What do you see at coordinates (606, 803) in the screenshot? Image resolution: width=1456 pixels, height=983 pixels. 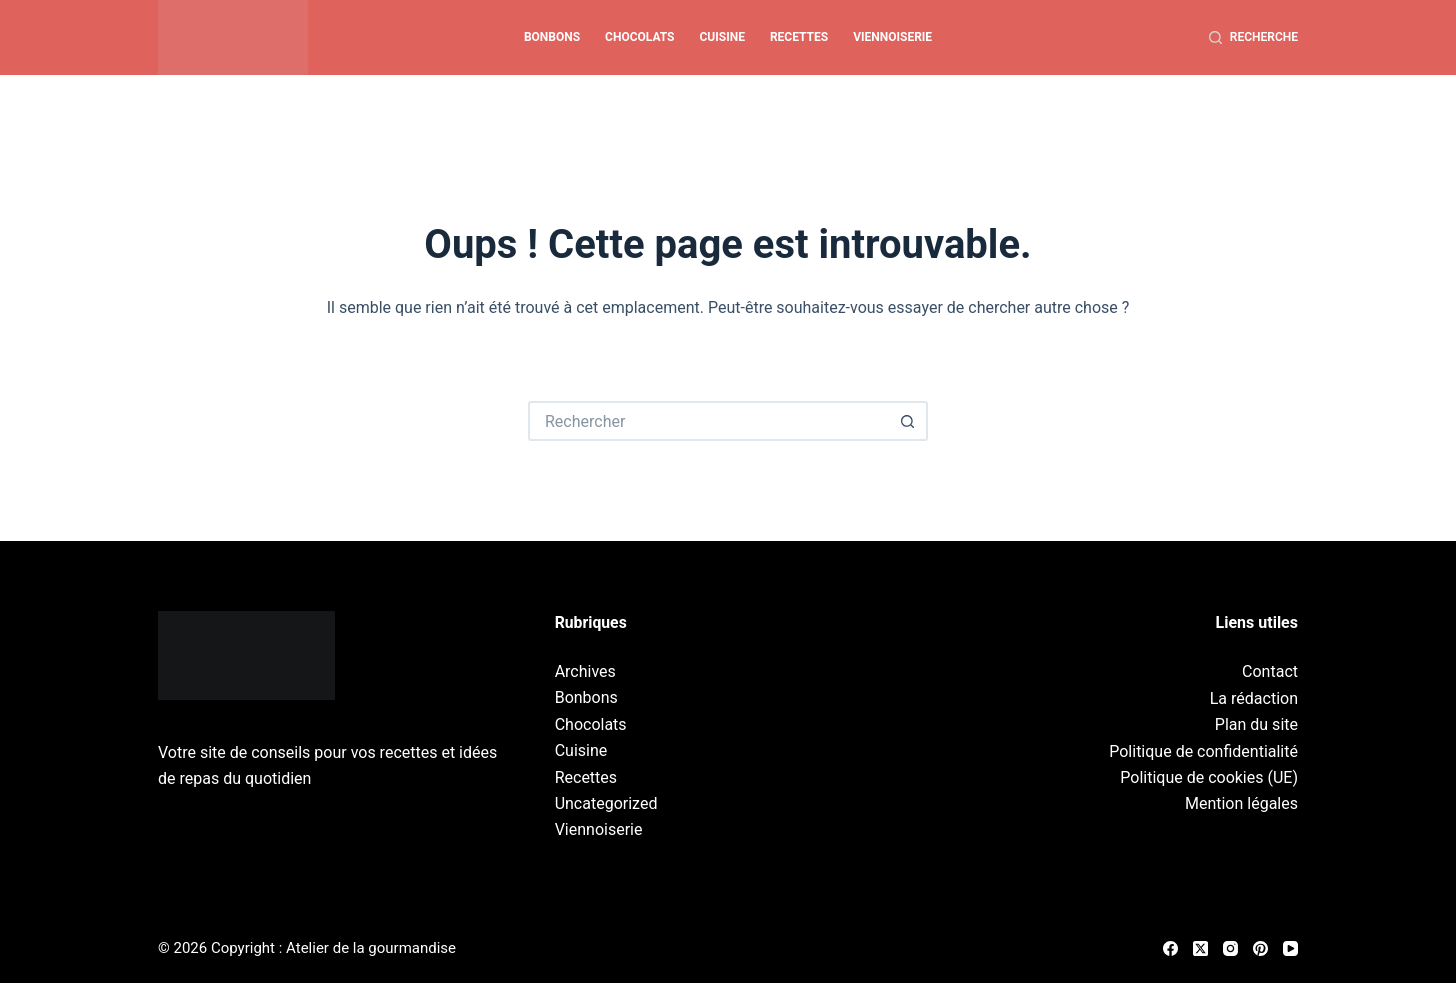 I see `Uncategorized` at bounding box center [606, 803].